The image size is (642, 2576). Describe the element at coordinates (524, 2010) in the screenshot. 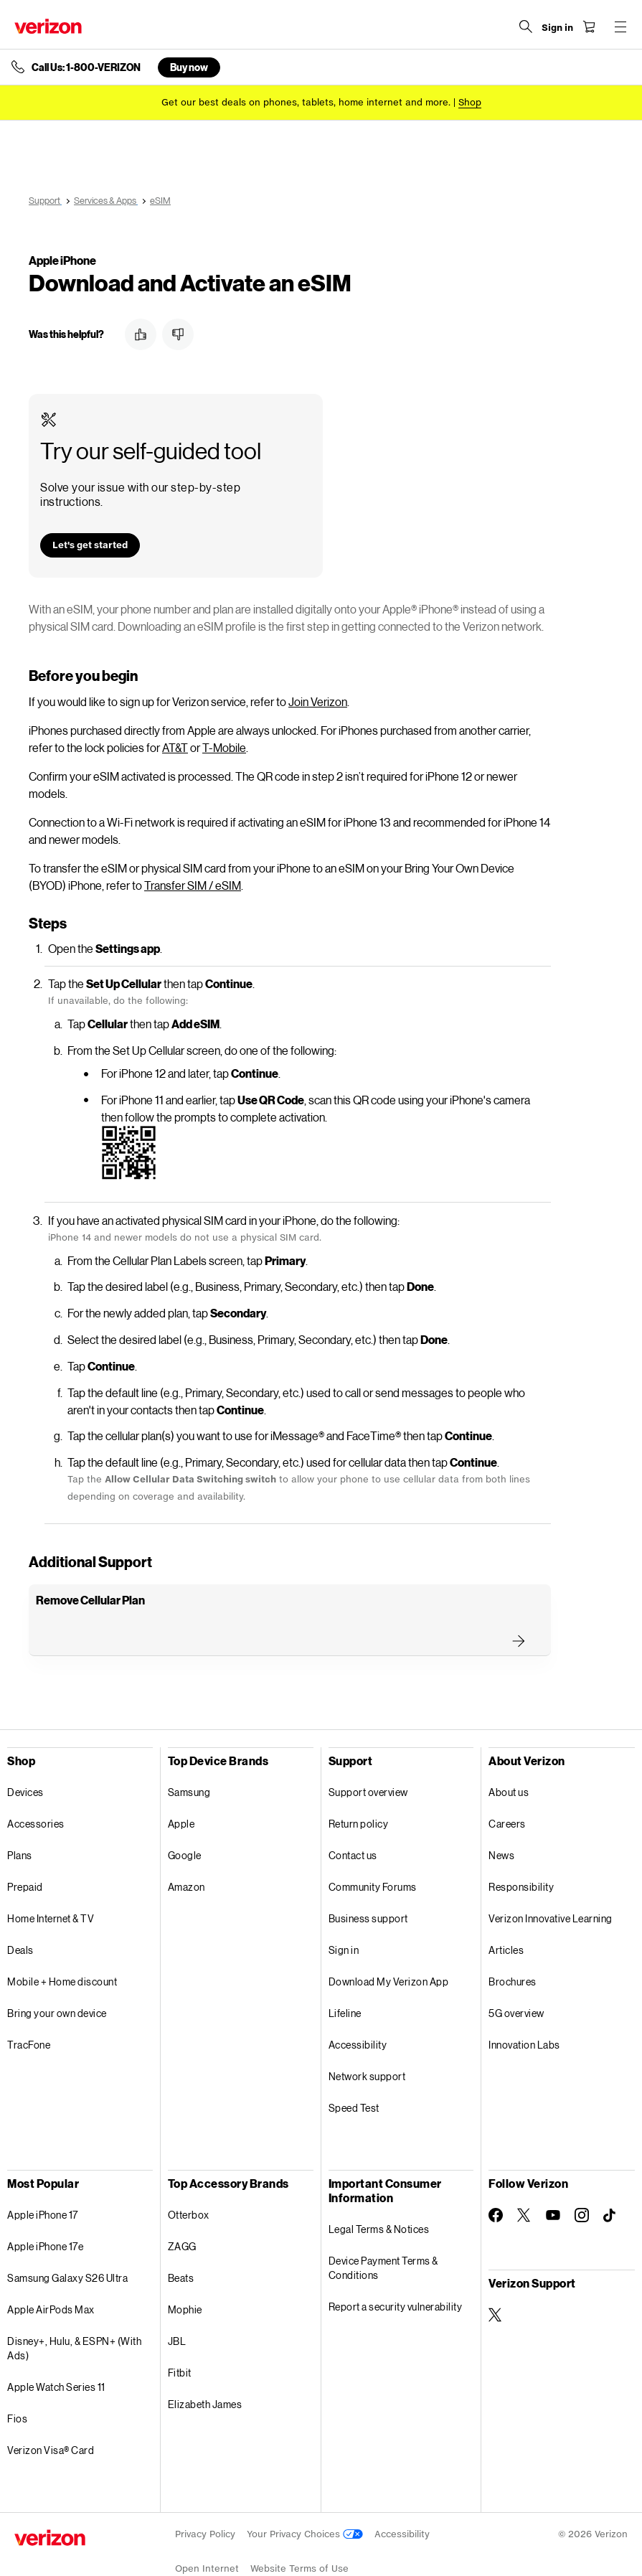

I see `Innovation Labs` at that location.